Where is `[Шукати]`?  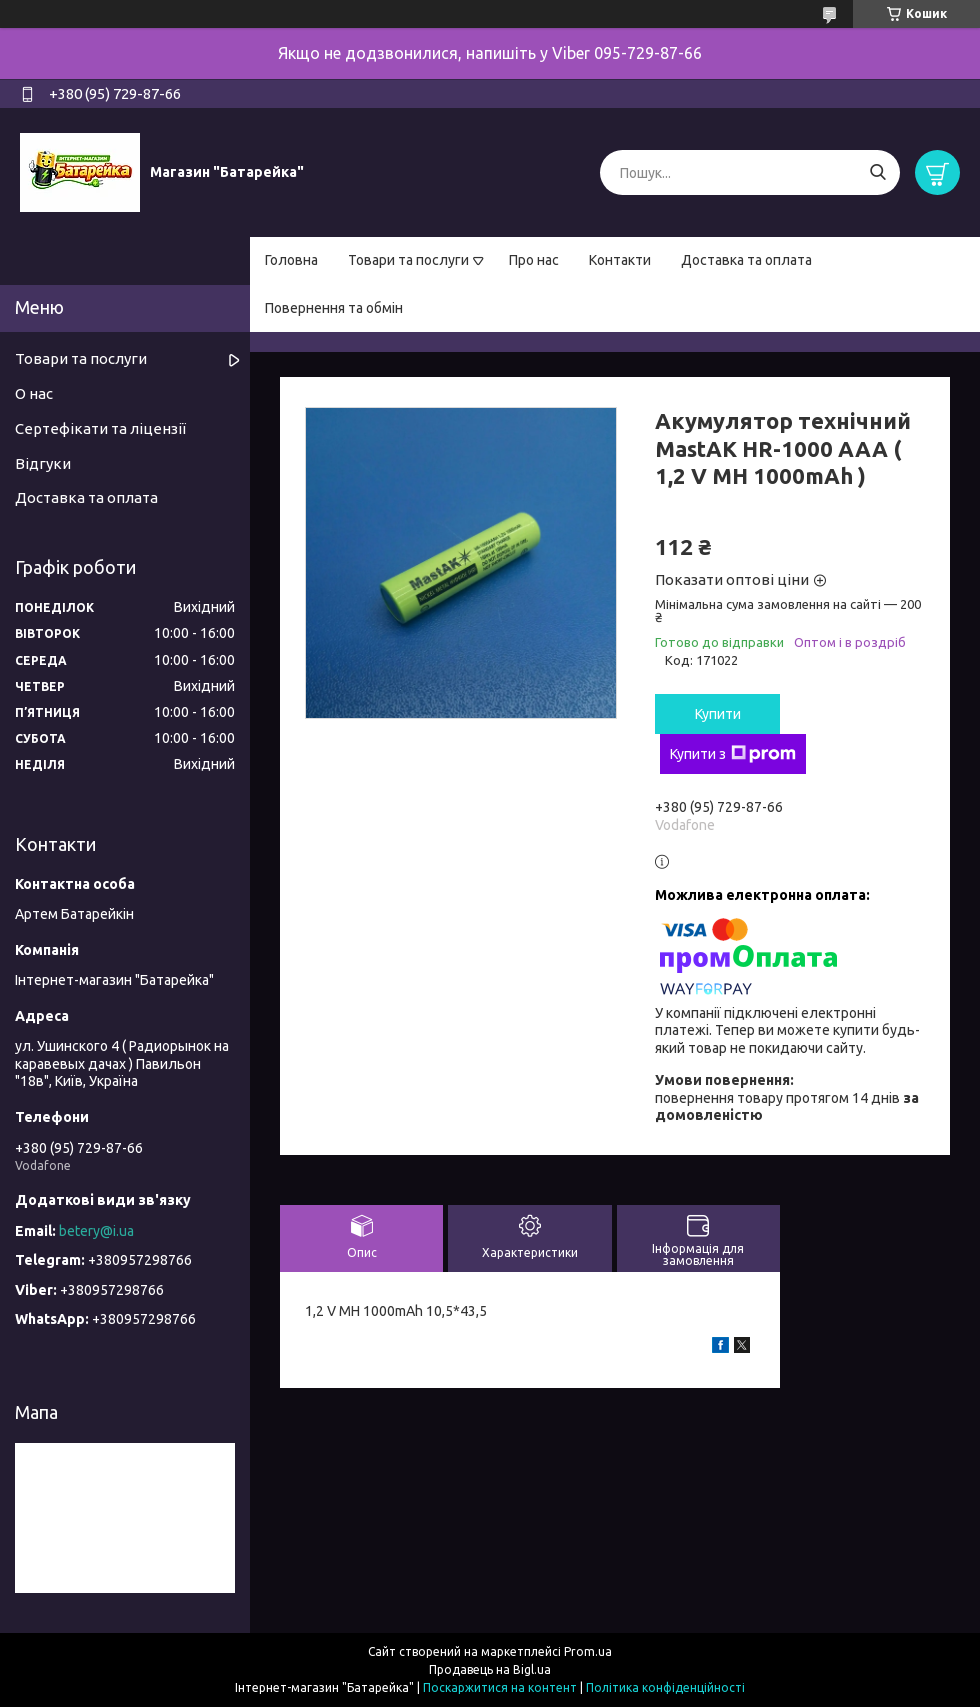
[Шукати] is located at coordinates (877, 172).